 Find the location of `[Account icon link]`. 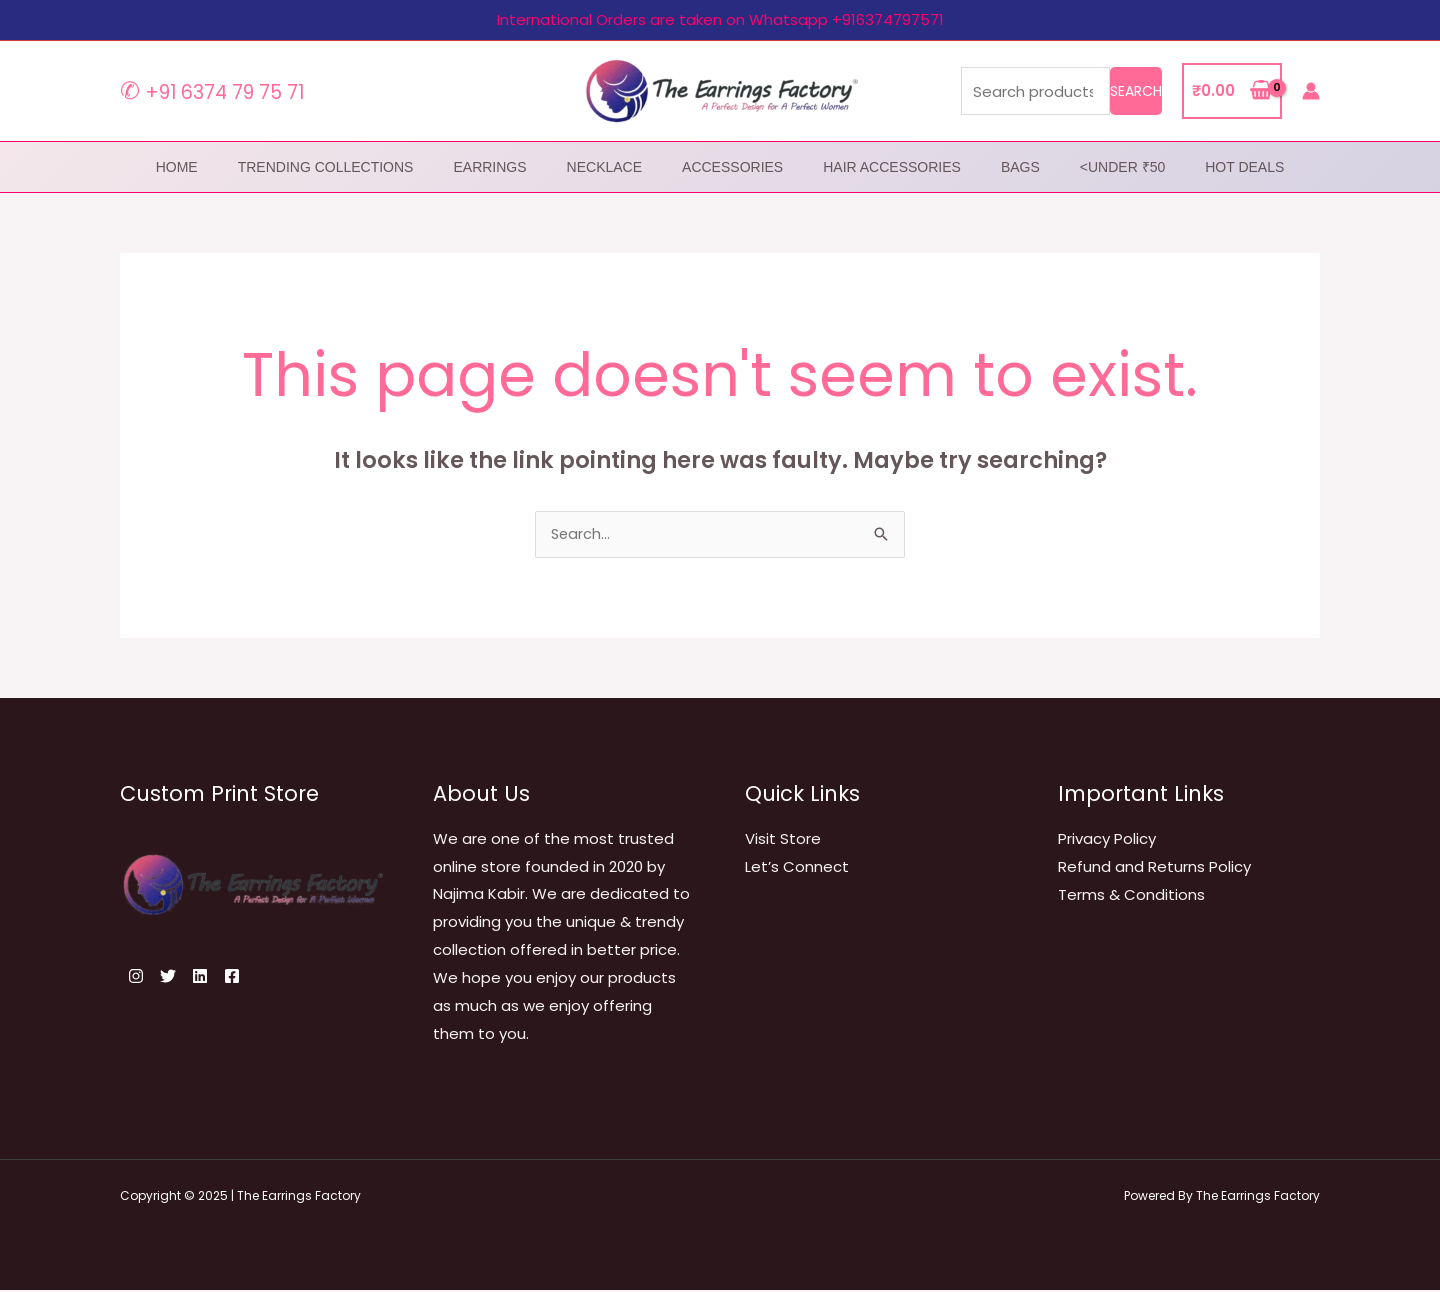

[Account icon link] is located at coordinates (1311, 91).